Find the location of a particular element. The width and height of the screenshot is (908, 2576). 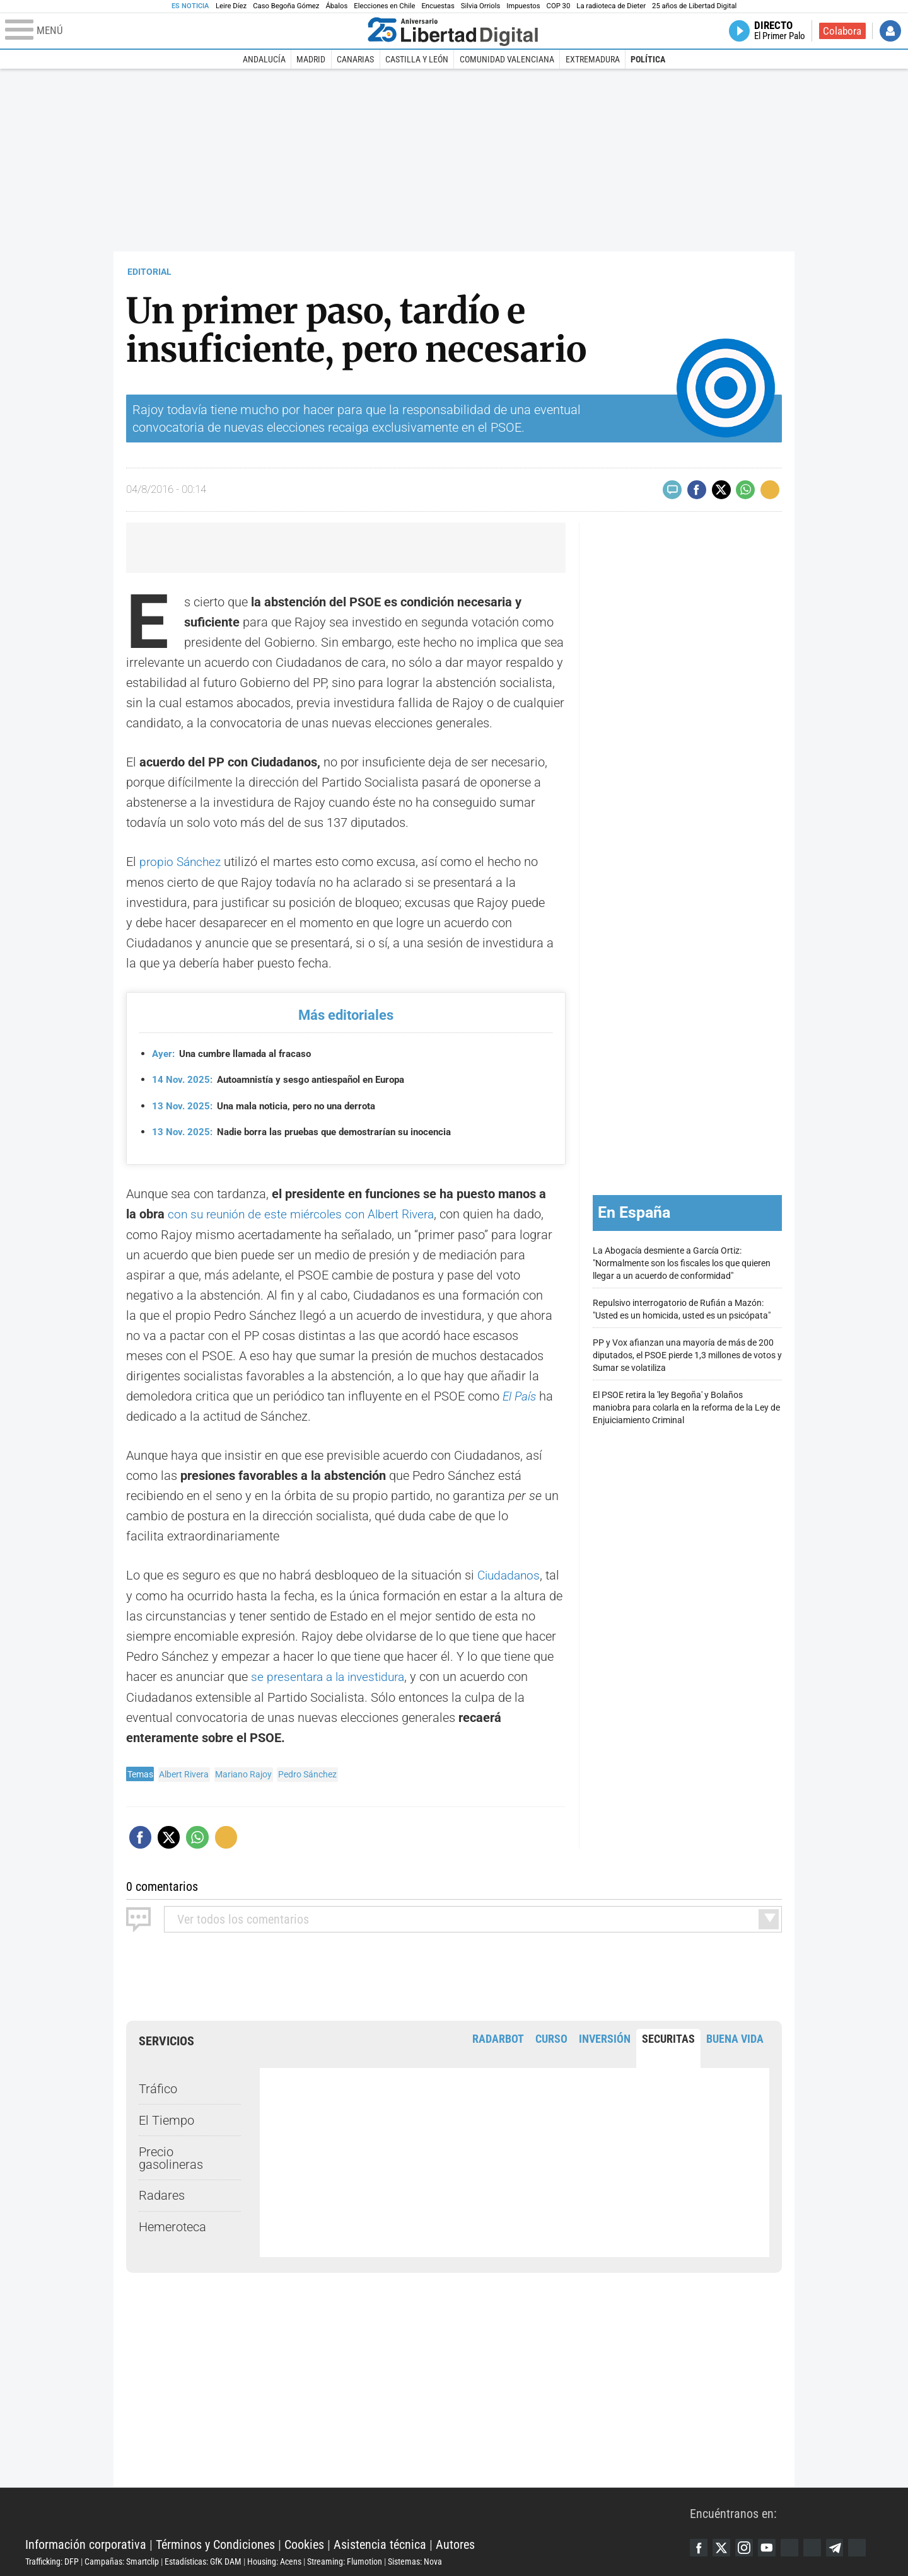

Telegram is located at coordinates (843, 2545).